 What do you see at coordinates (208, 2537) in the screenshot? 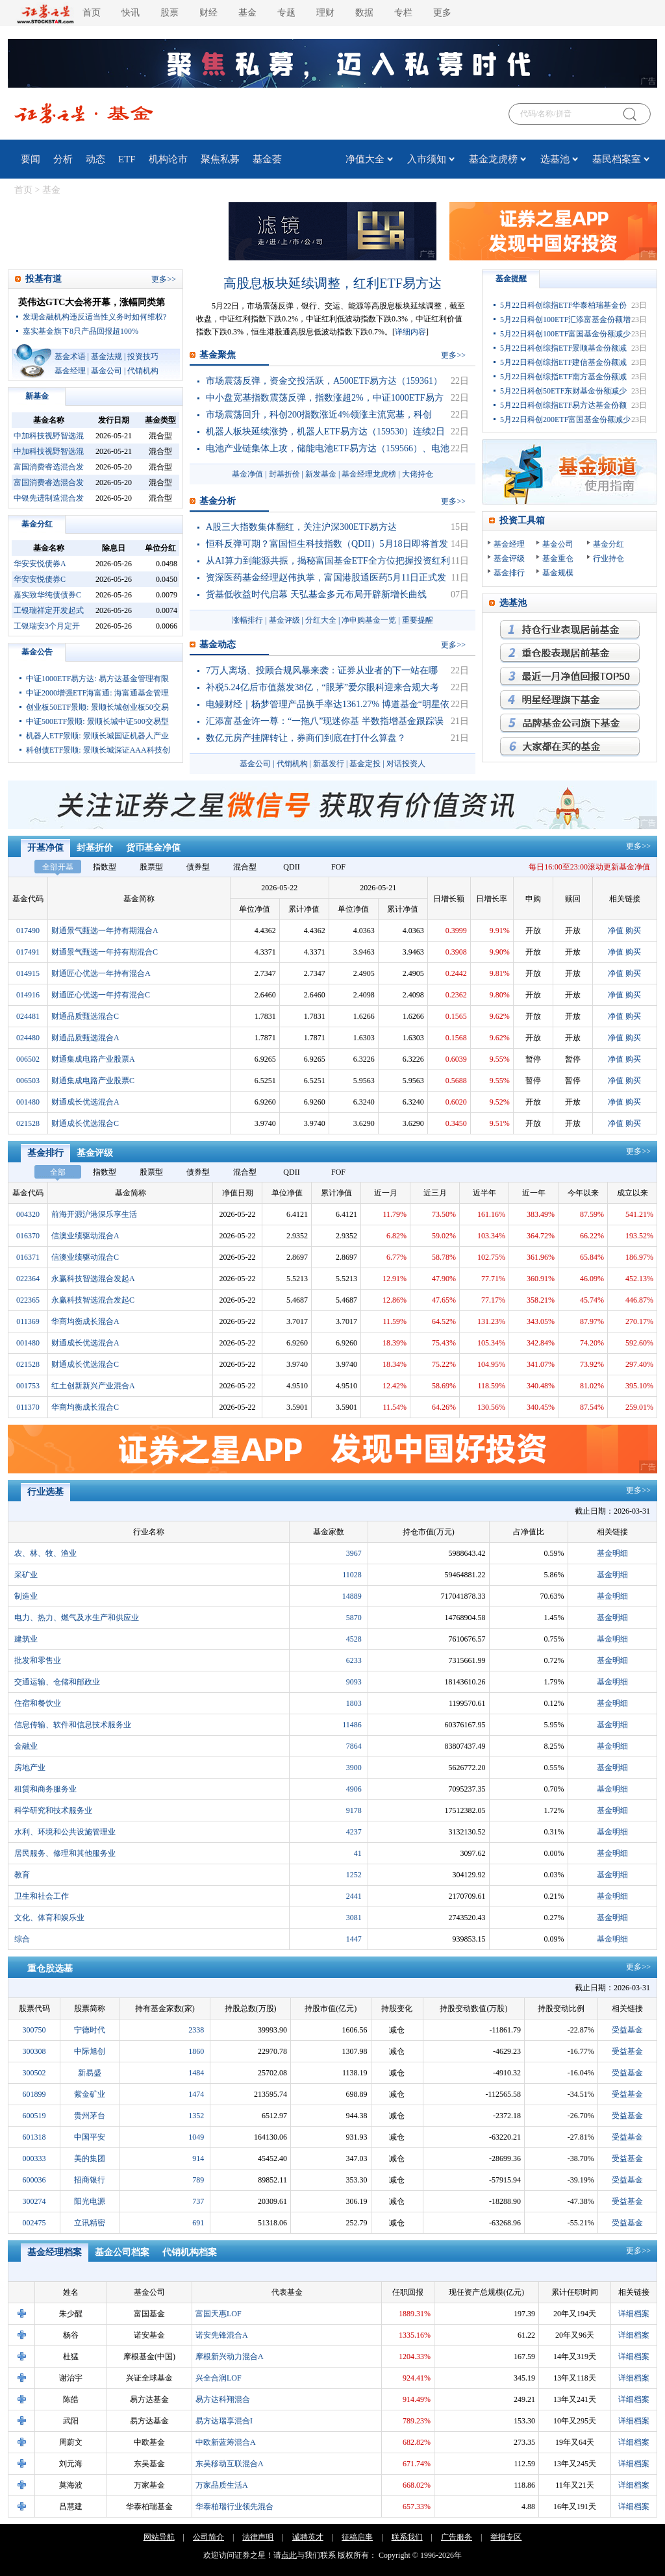
I see `公司简介` at bounding box center [208, 2537].